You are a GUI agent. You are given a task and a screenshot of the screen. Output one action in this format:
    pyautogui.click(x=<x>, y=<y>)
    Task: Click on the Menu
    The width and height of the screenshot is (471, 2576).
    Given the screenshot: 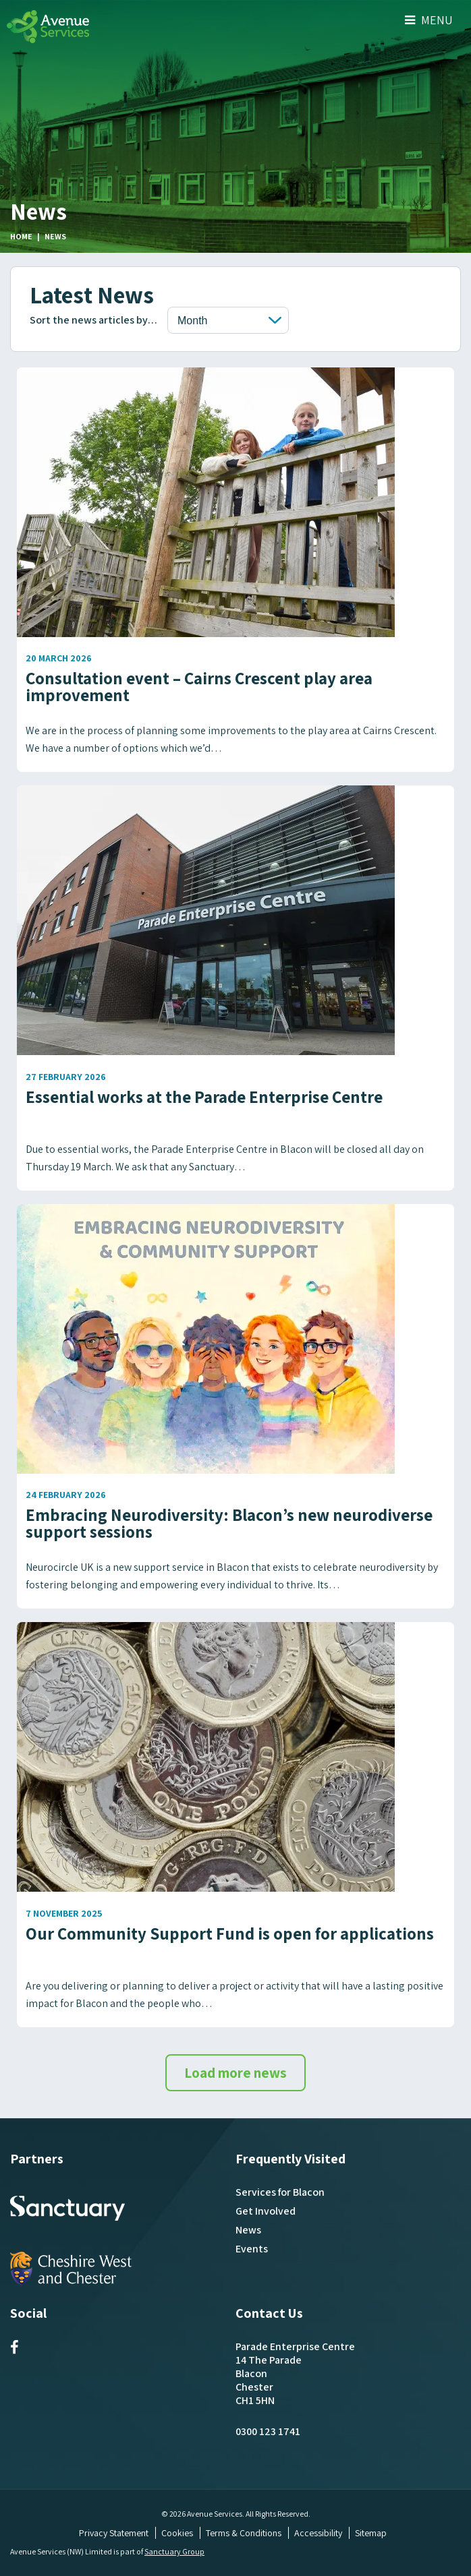 What is the action you would take?
    pyautogui.click(x=429, y=20)
    